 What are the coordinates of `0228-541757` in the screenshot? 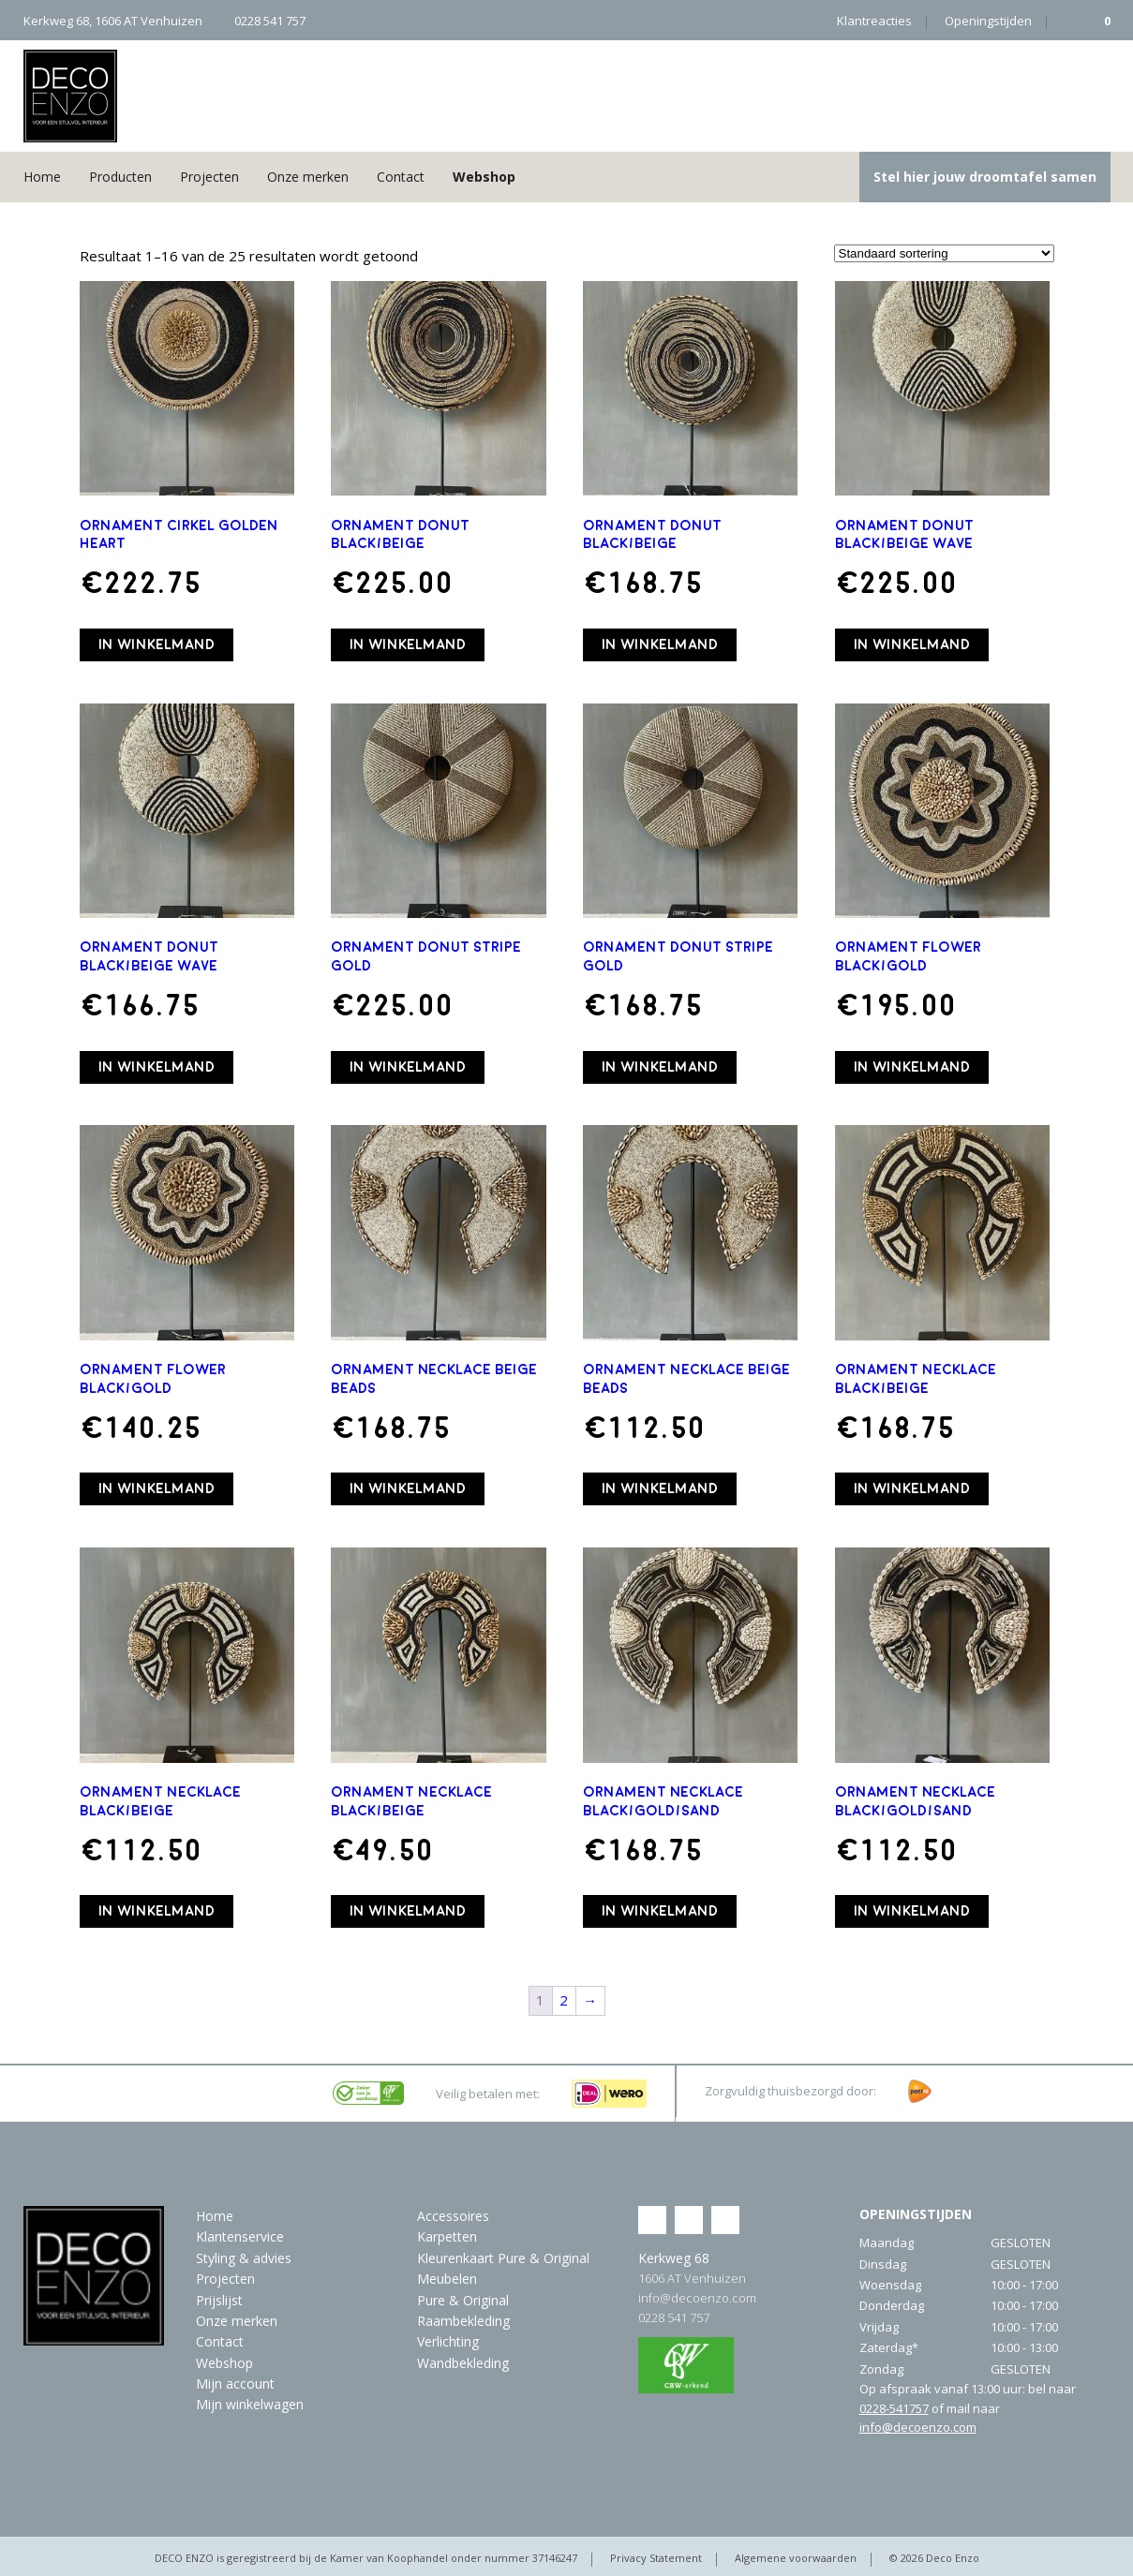 It's located at (894, 2408).